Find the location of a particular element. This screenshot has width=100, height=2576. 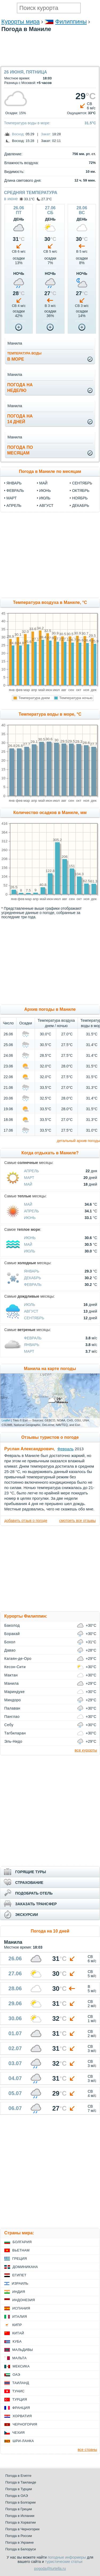

Давао is located at coordinates (10, 1650).